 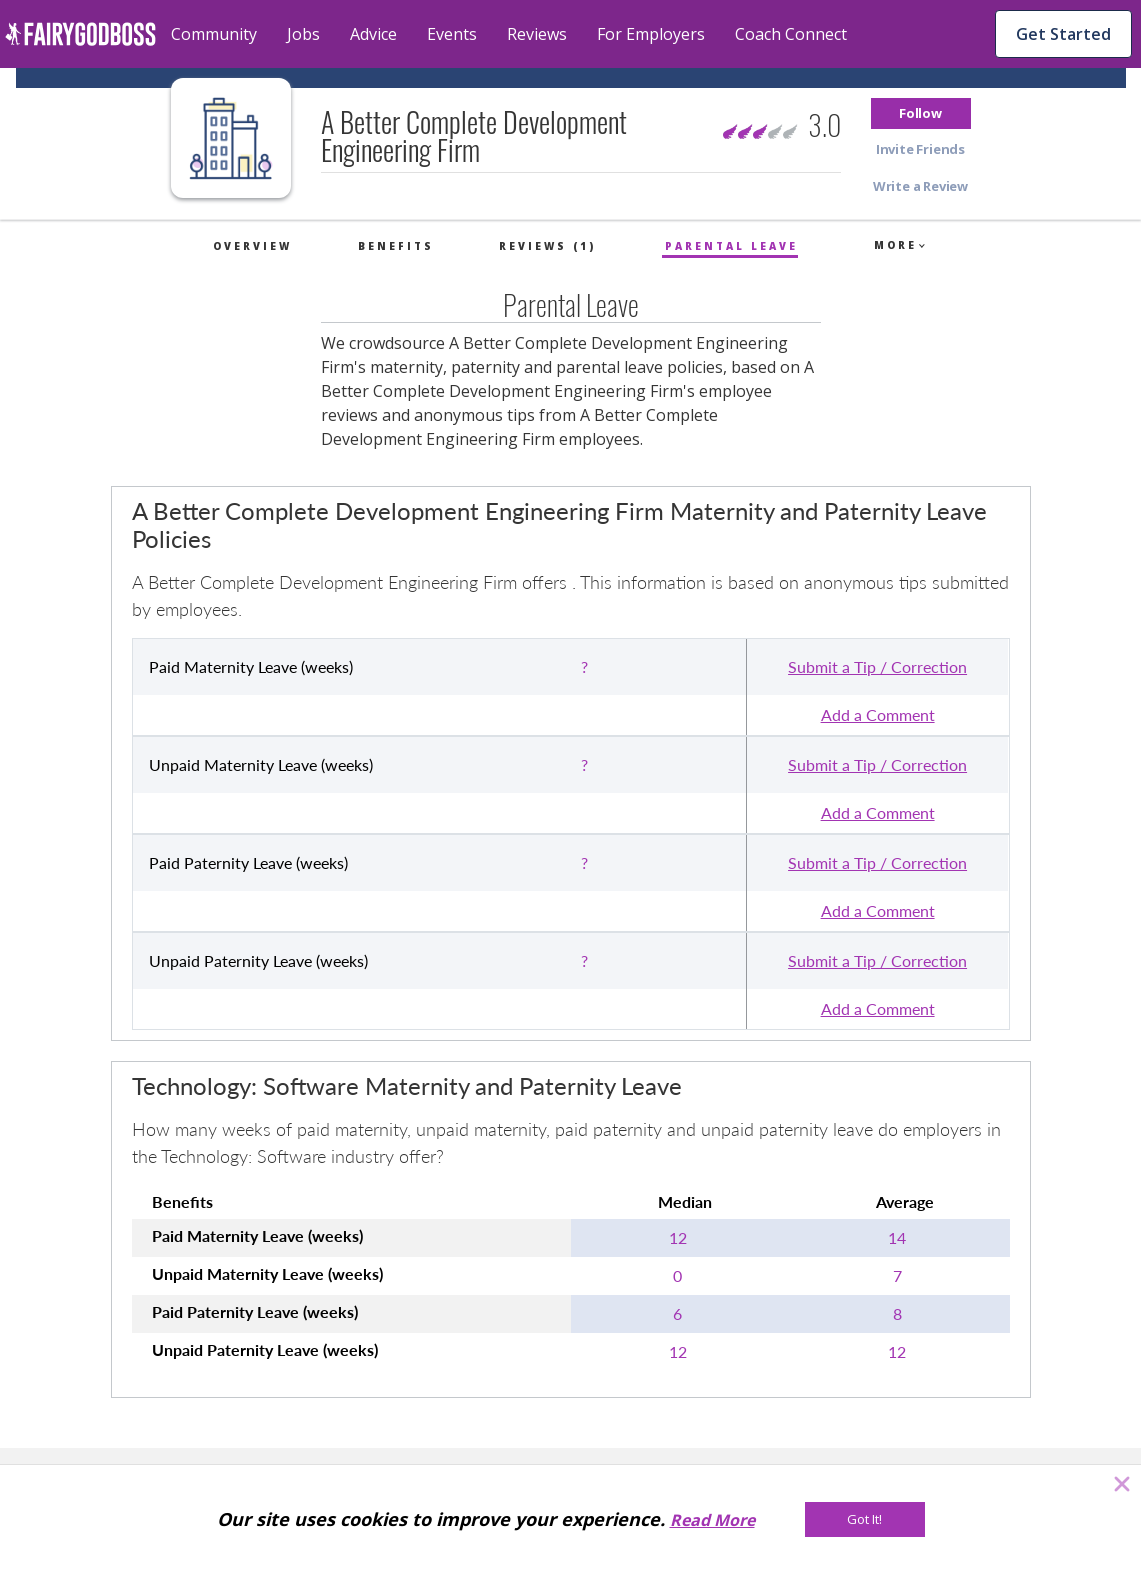 What do you see at coordinates (396, 246) in the screenshot?
I see `Benefits` at bounding box center [396, 246].